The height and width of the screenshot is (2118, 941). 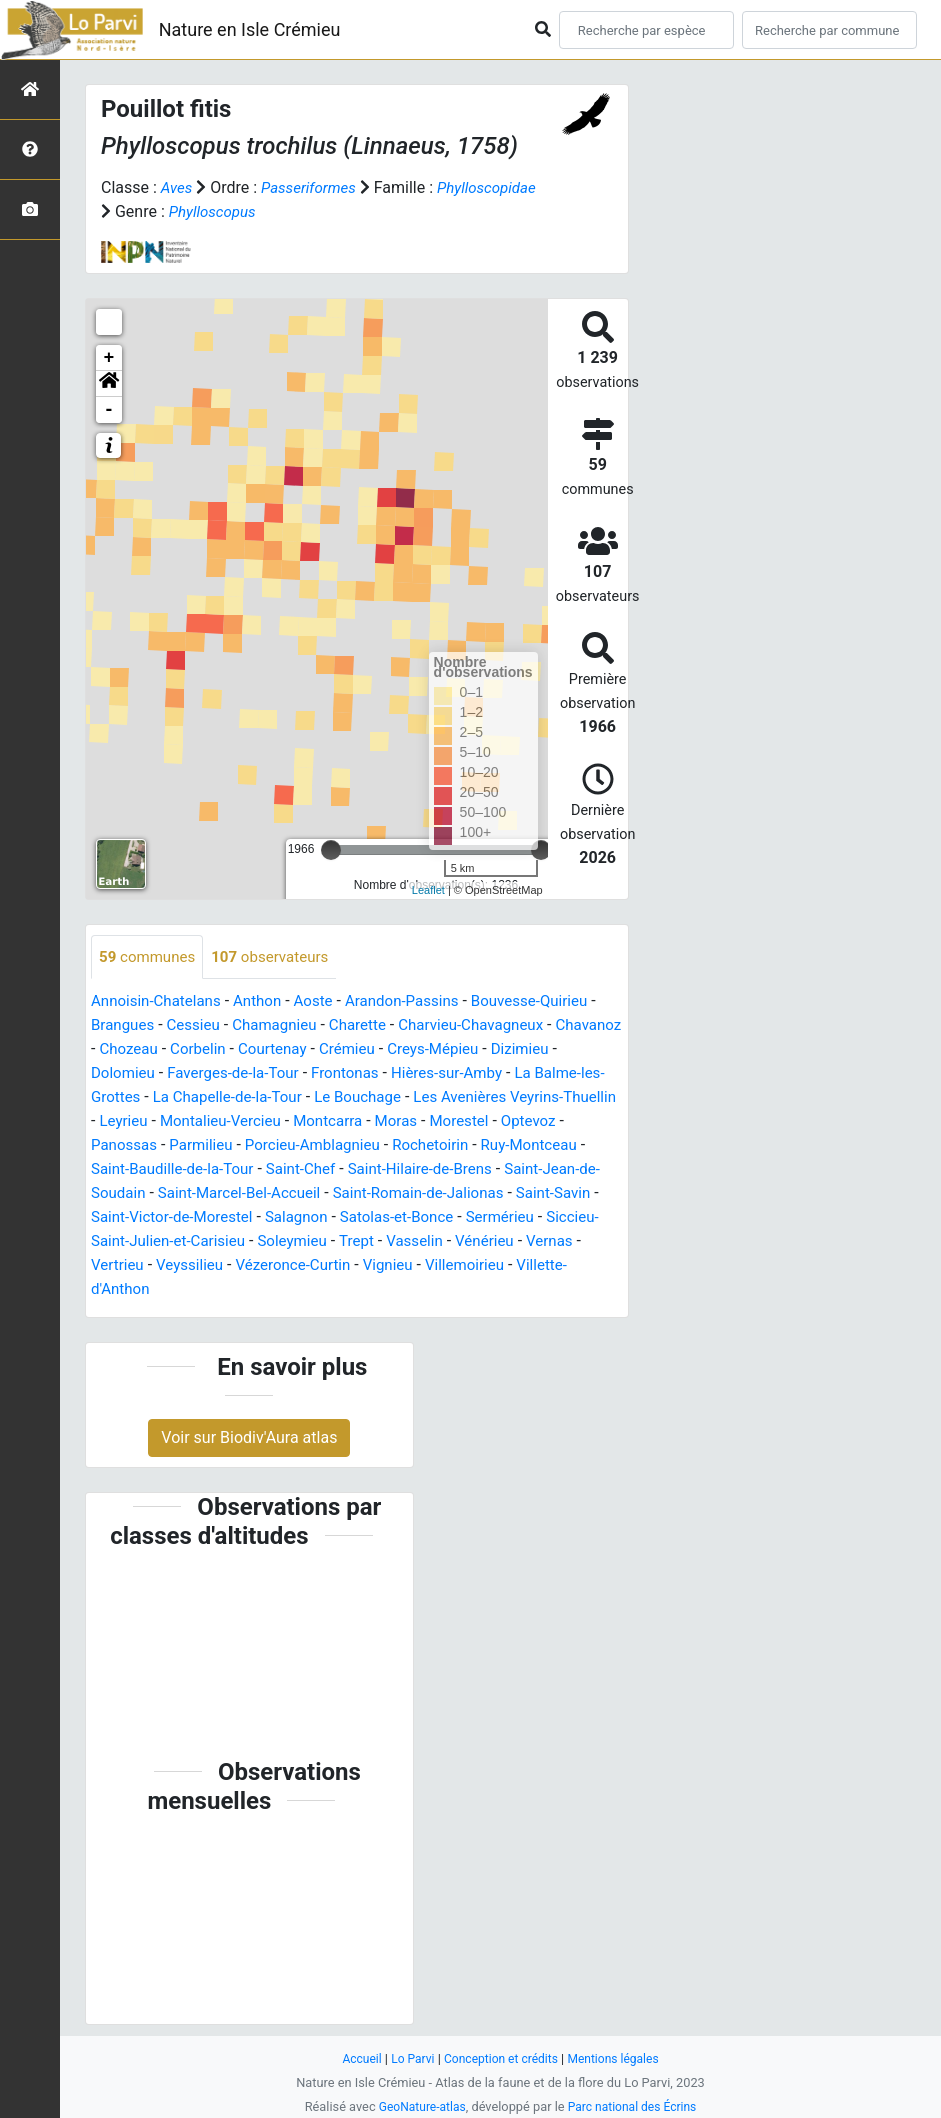 I want to click on Arandon-Passins, so click(x=419, y=1002).